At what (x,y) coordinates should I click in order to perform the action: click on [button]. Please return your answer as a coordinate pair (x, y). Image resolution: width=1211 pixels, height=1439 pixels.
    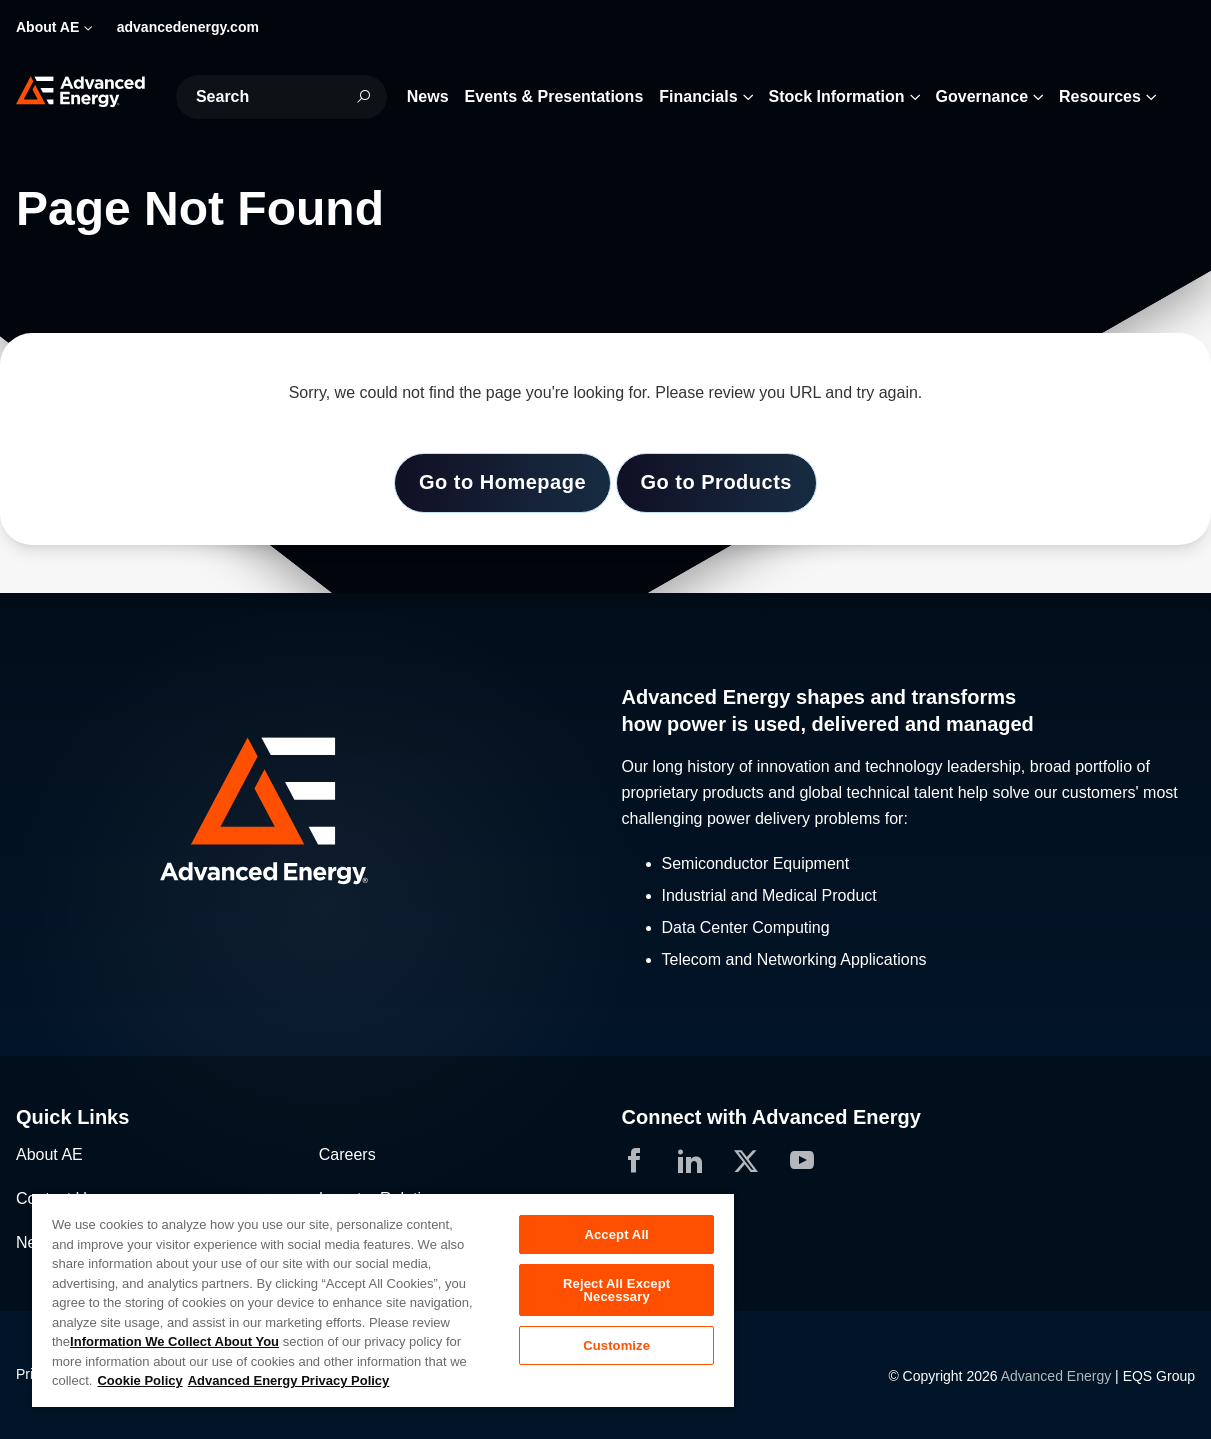
    Looking at the image, I should click on (303, 813).